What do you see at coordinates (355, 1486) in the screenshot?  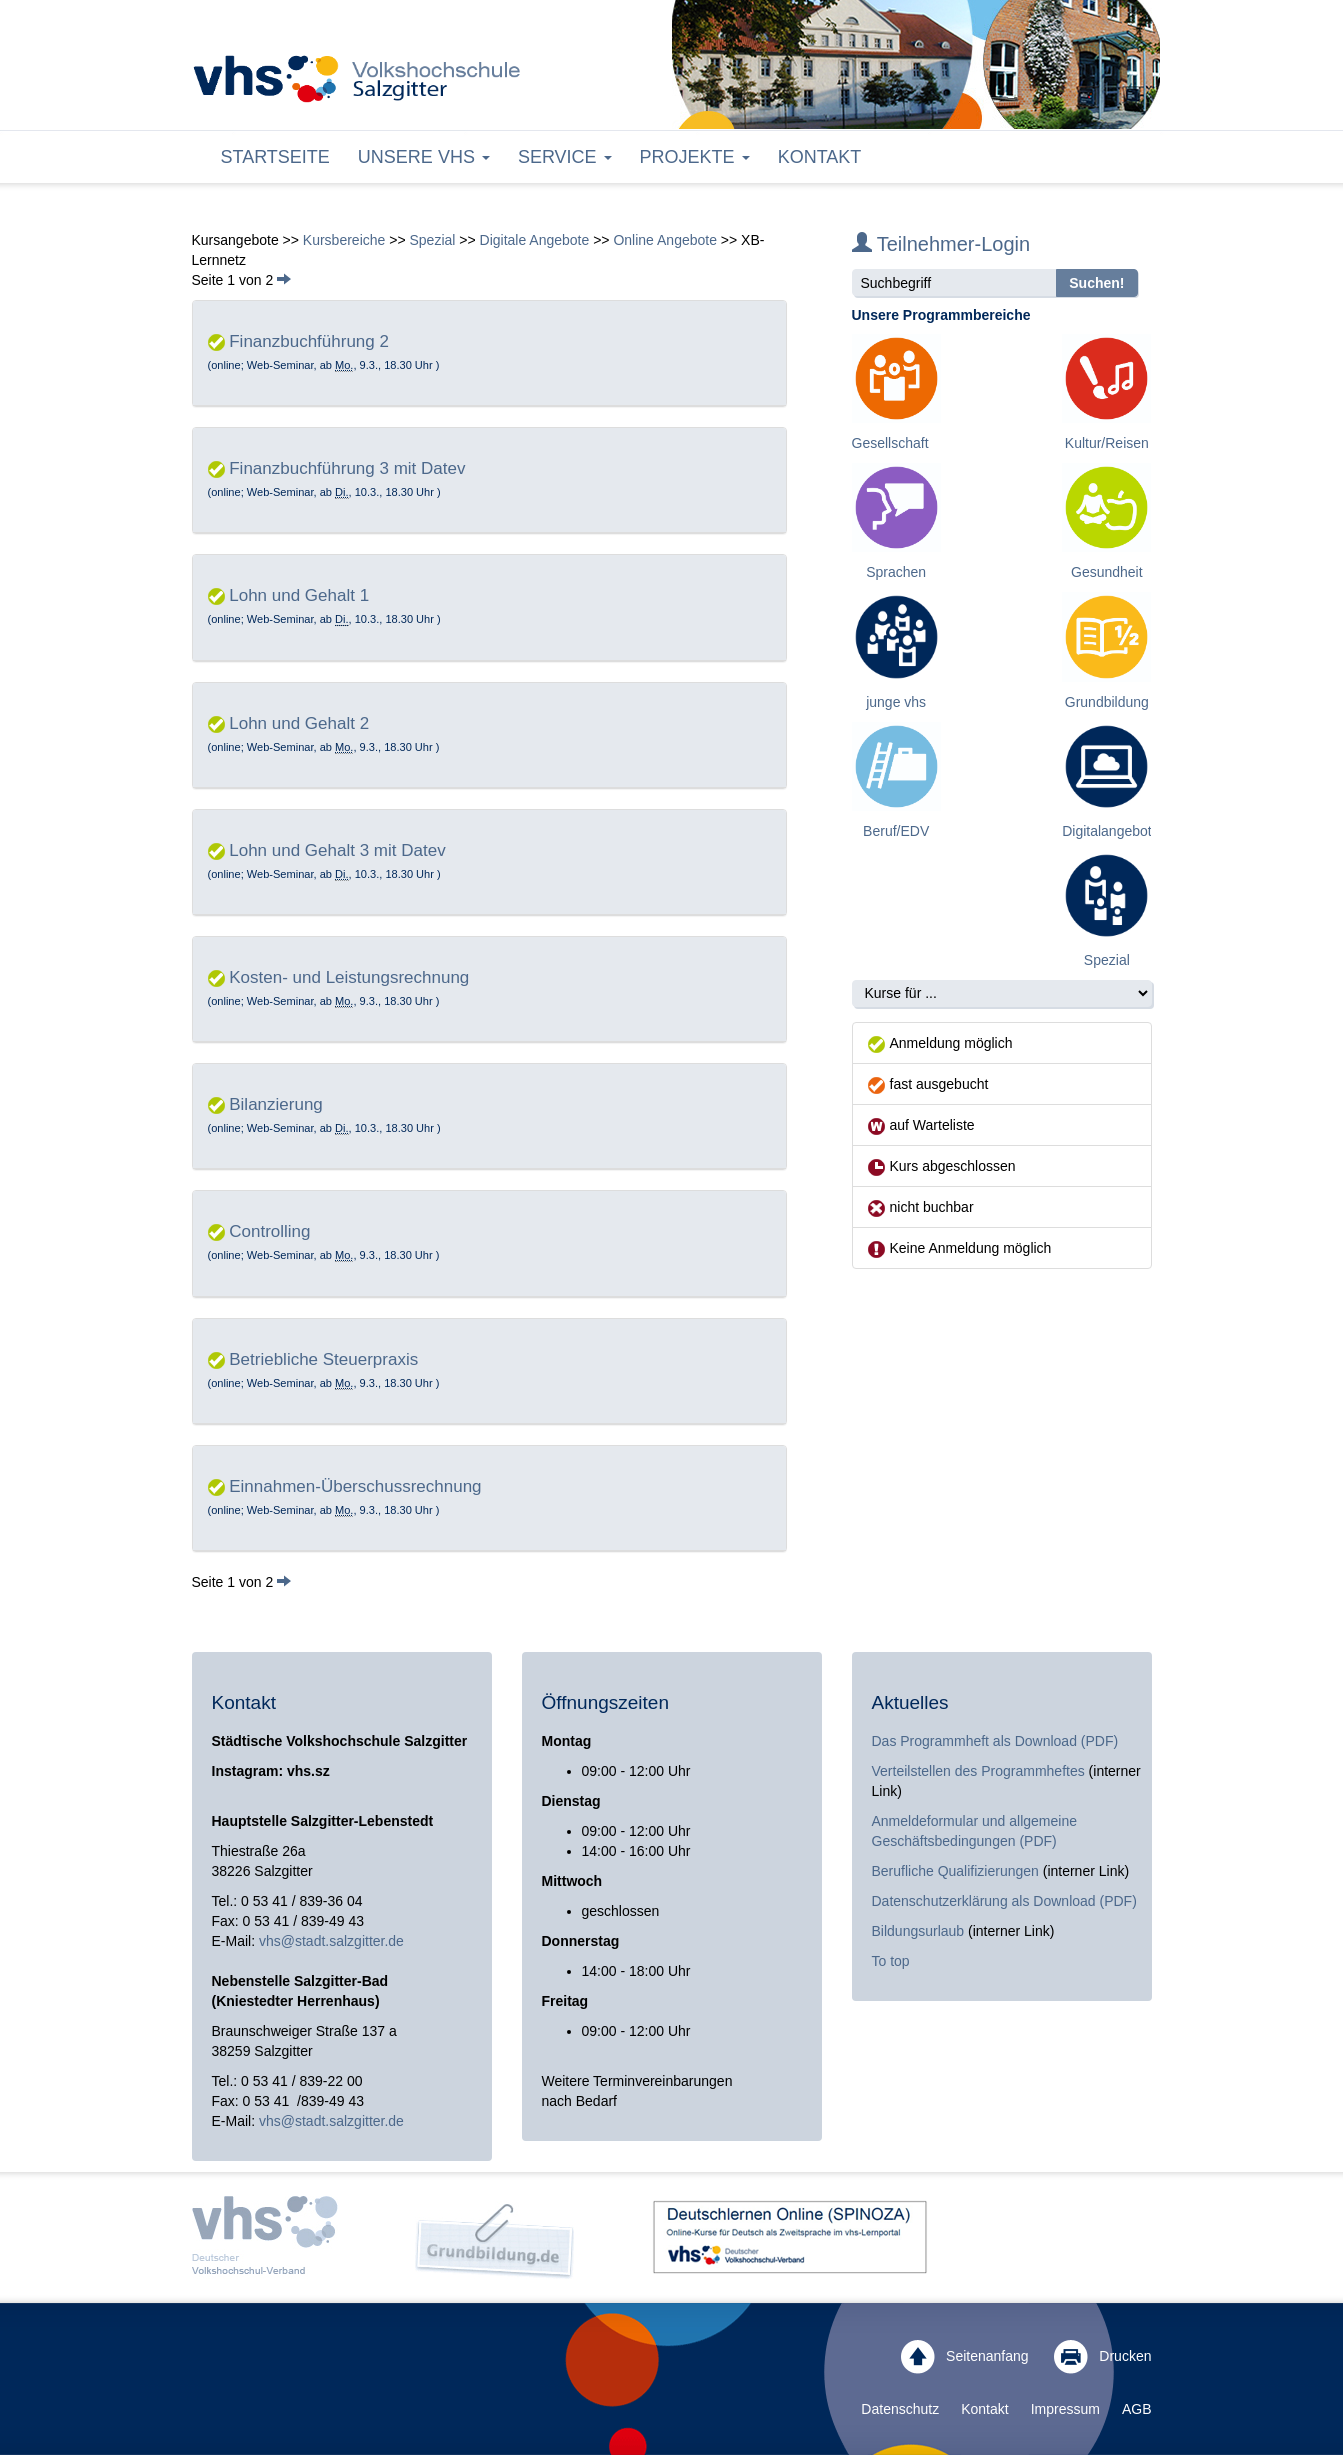 I see `Einnahmen-Überschussrechnung` at bounding box center [355, 1486].